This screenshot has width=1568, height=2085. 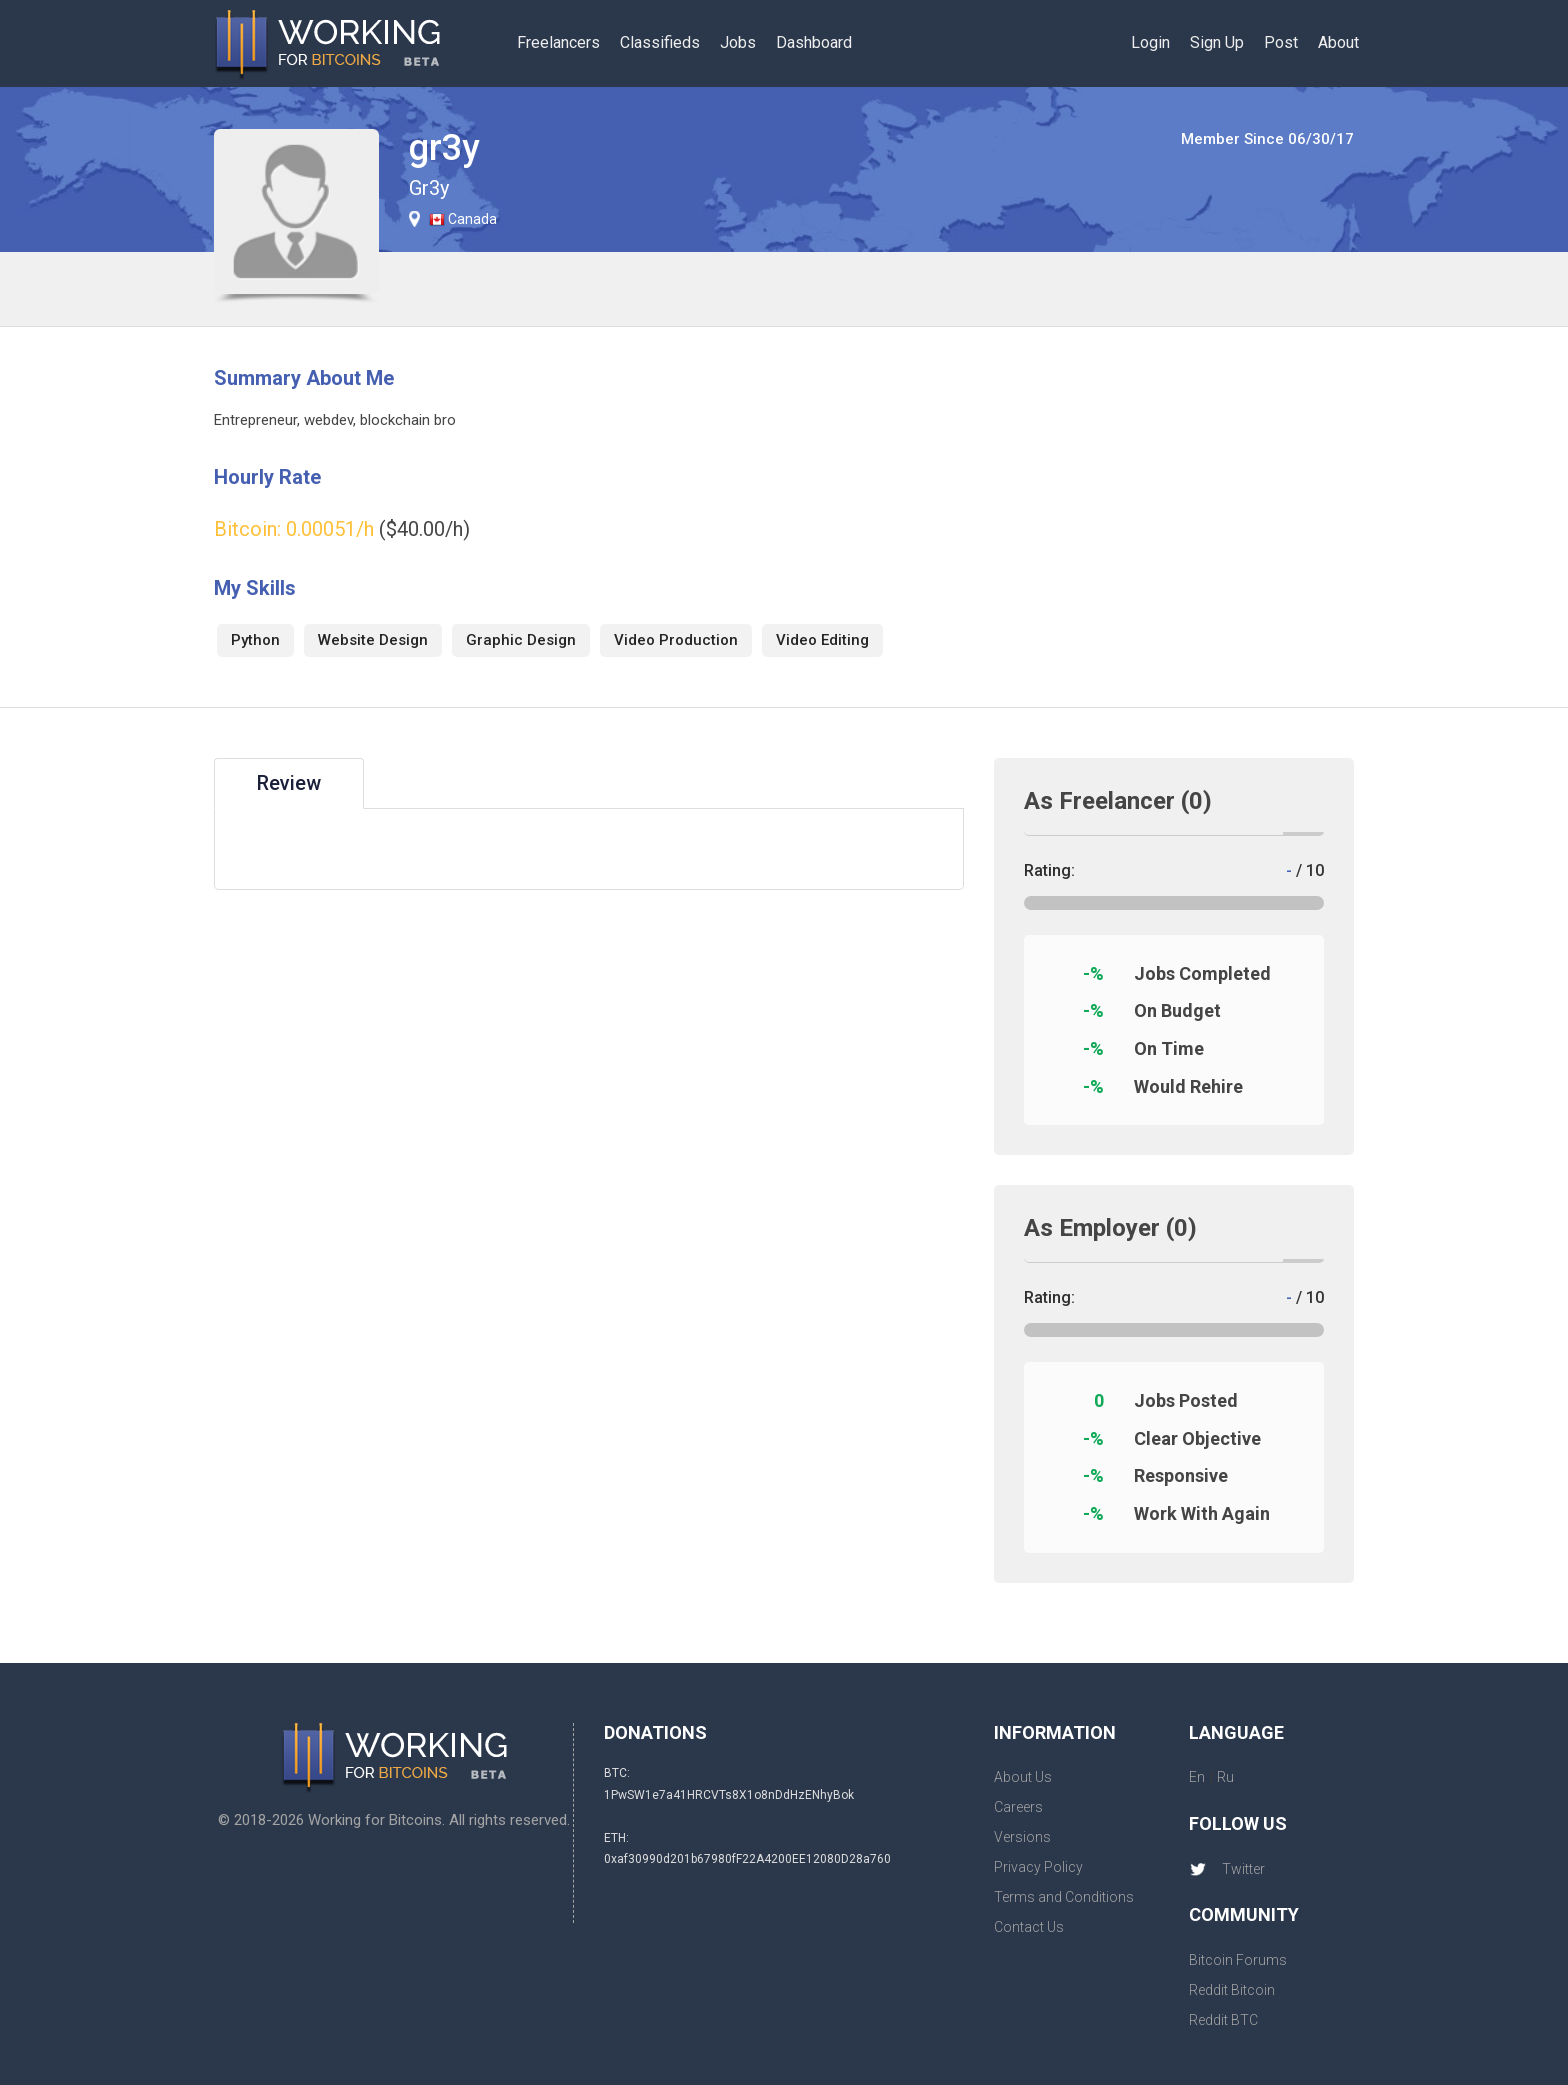 What do you see at coordinates (1038, 1867) in the screenshot?
I see `Privacy Policy` at bounding box center [1038, 1867].